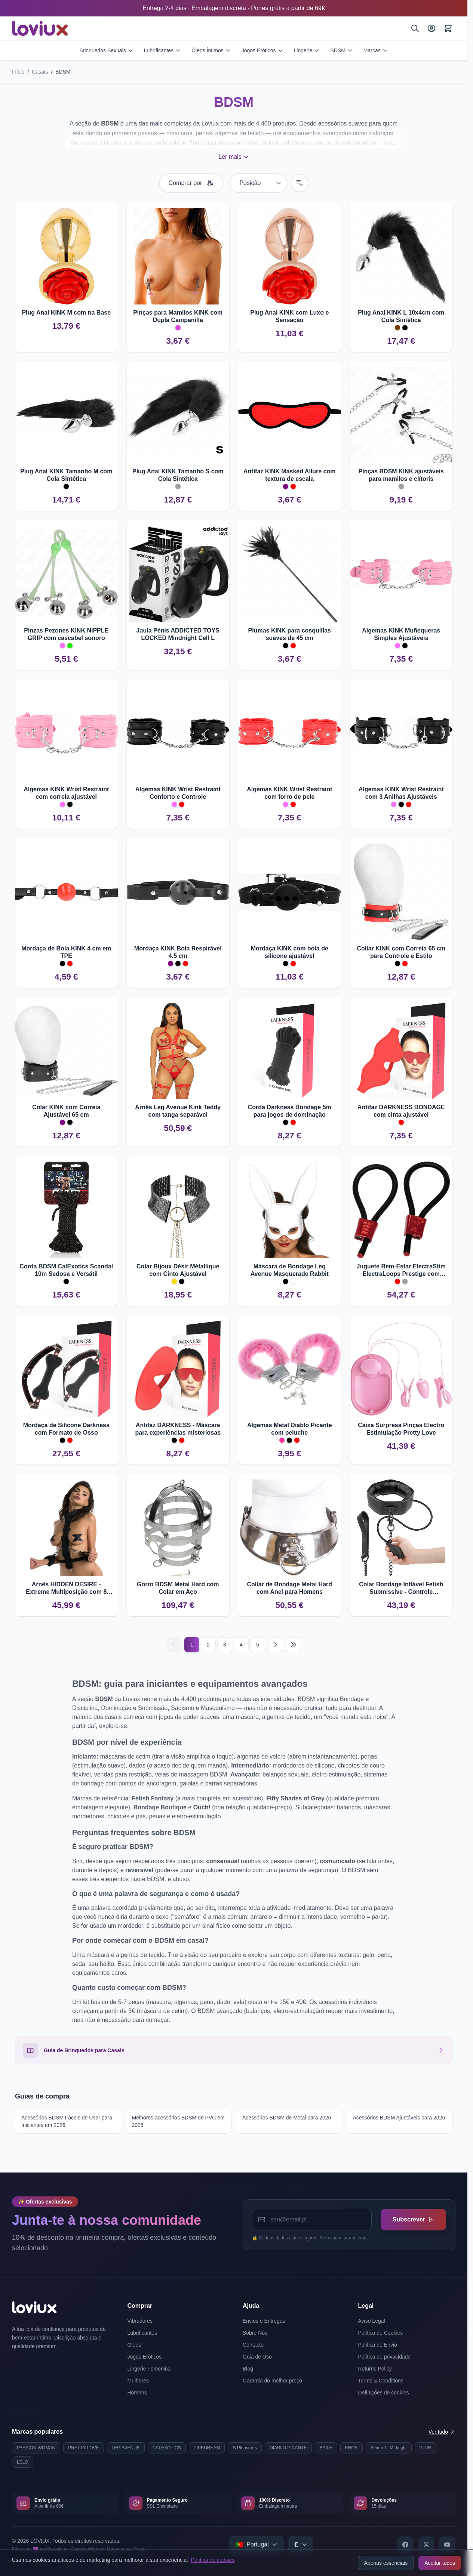 The width and height of the screenshot is (473, 2576). What do you see at coordinates (140, 2321) in the screenshot?
I see `Vibradores` at bounding box center [140, 2321].